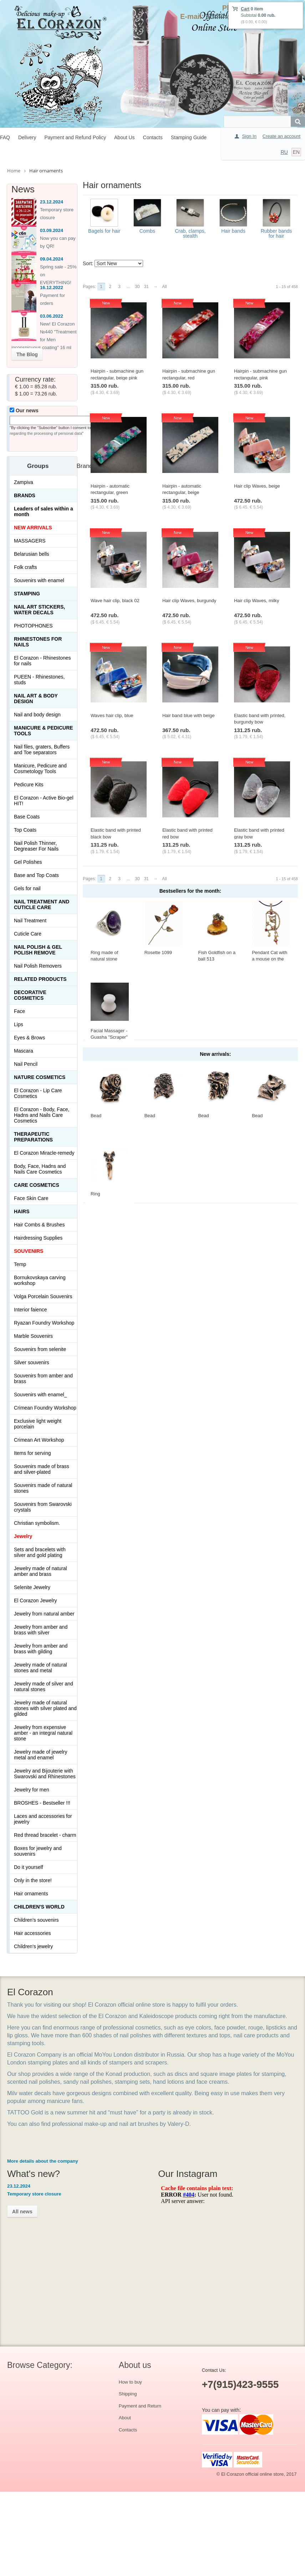 The image size is (305, 2576). What do you see at coordinates (40, 1280) in the screenshot?
I see `Bornukovskaya carving workshop` at bounding box center [40, 1280].